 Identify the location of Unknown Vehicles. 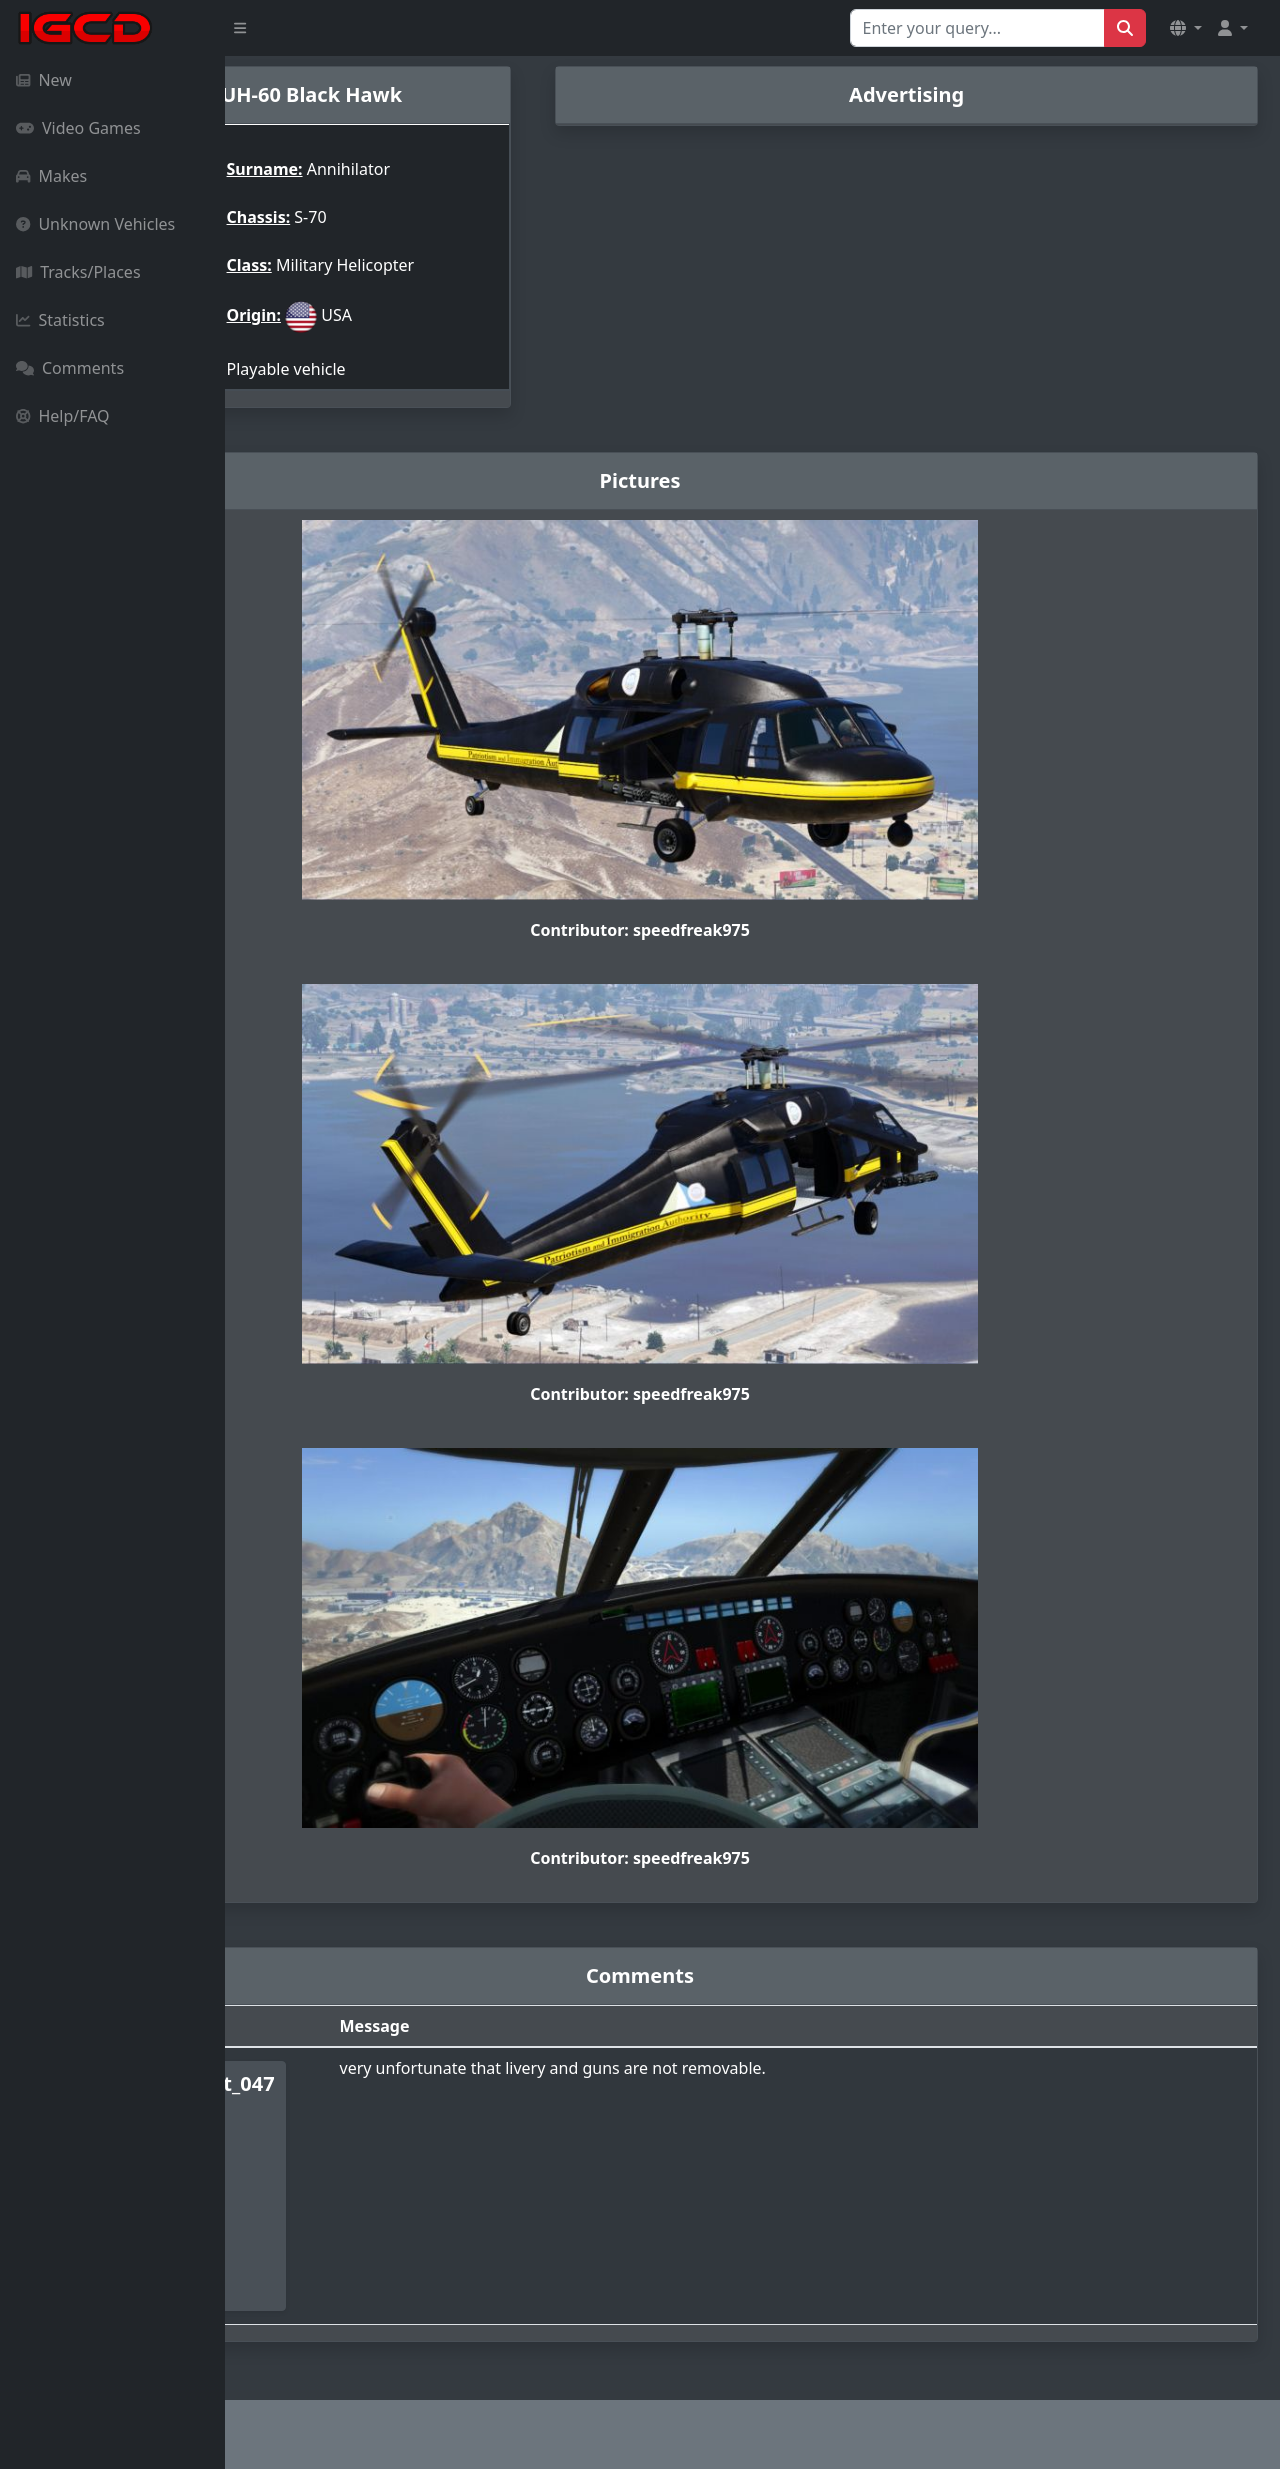
(95, 224).